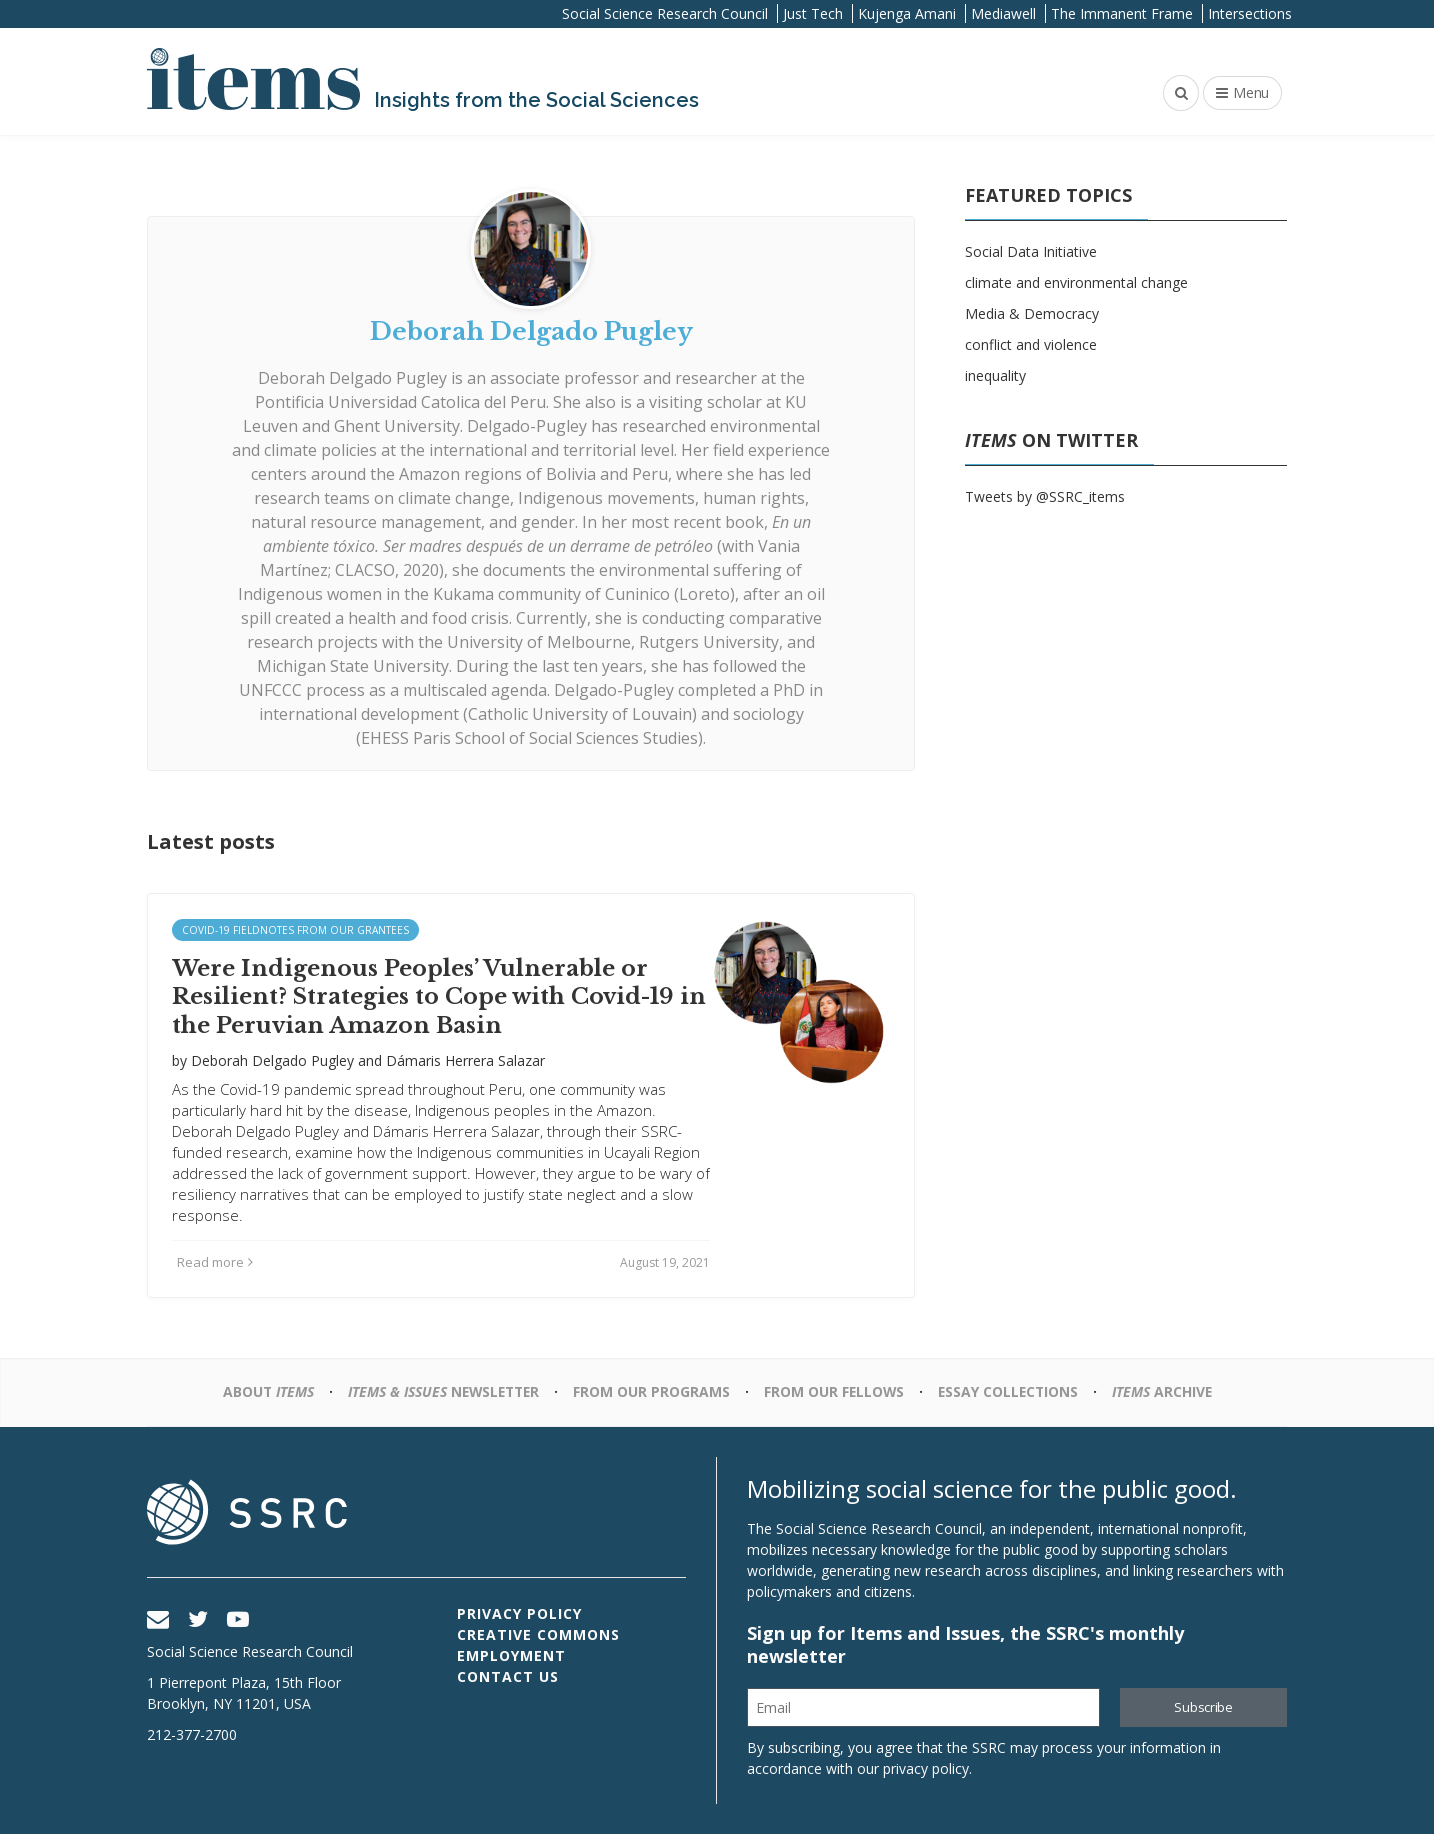 The image size is (1434, 1834). Describe the element at coordinates (192, 1734) in the screenshot. I see `212-377-2700` at that location.